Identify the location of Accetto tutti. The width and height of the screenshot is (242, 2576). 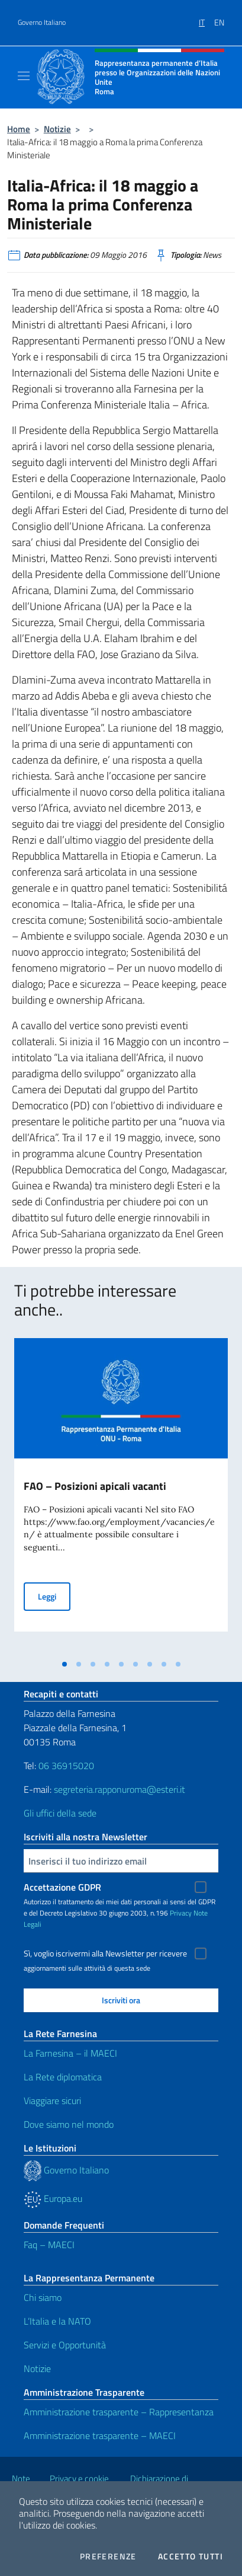
(190, 2556).